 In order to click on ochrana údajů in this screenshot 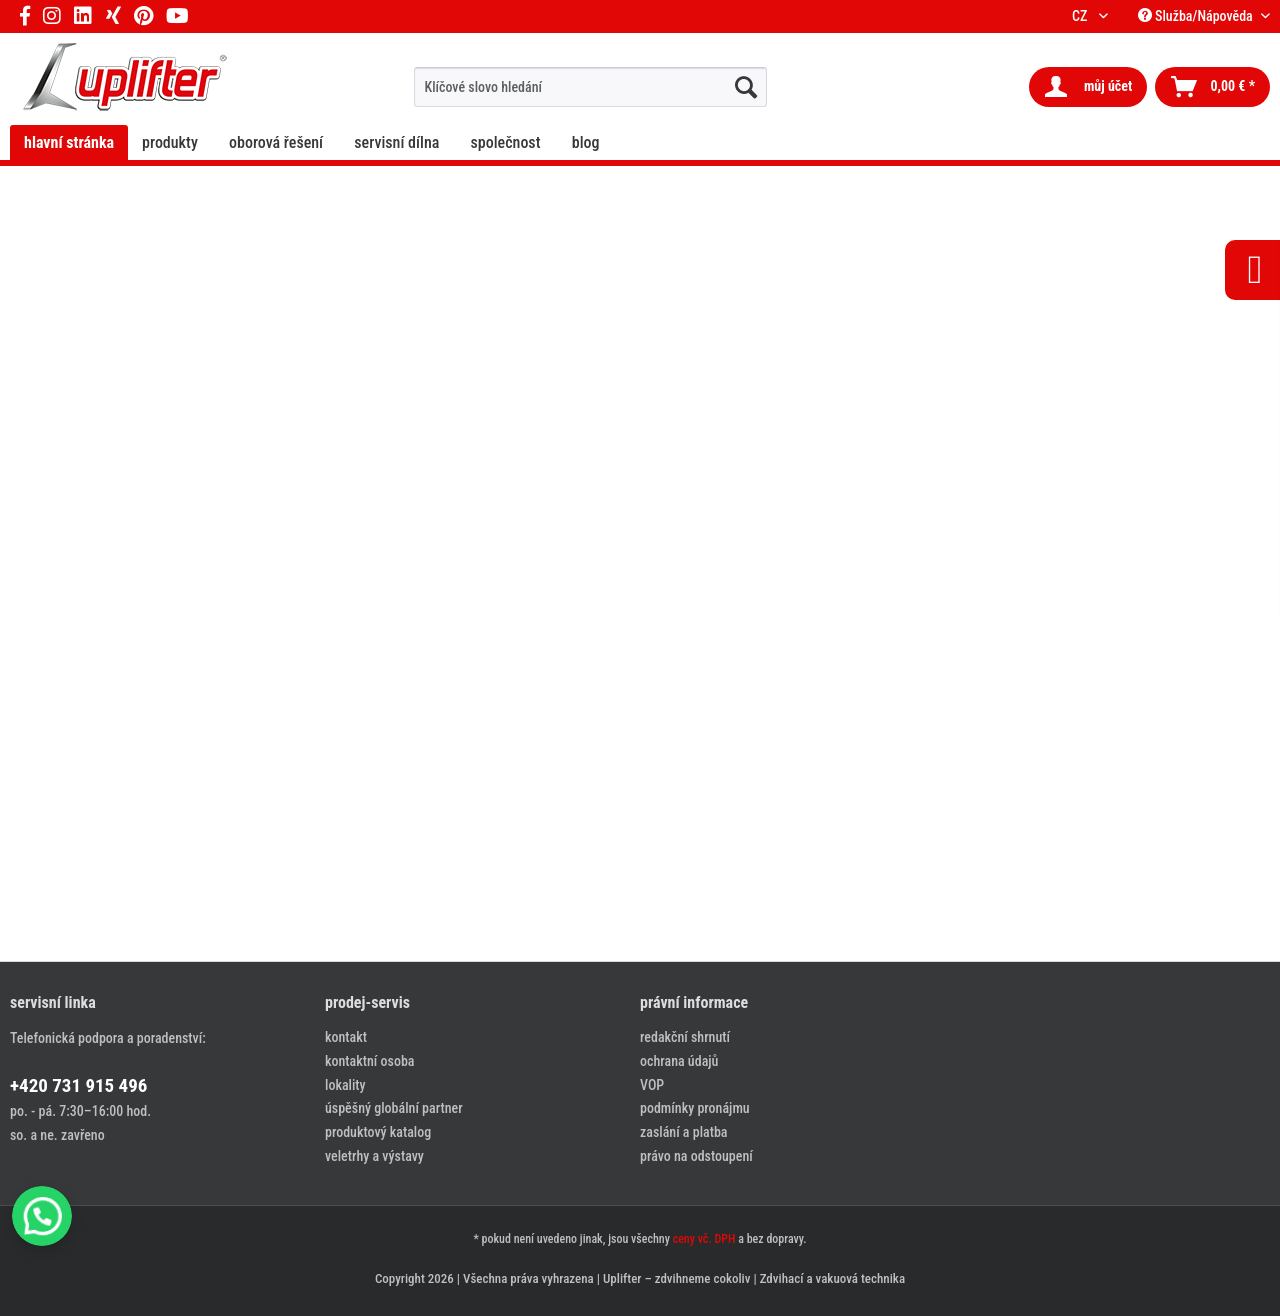, I will do `click(679, 1061)`.